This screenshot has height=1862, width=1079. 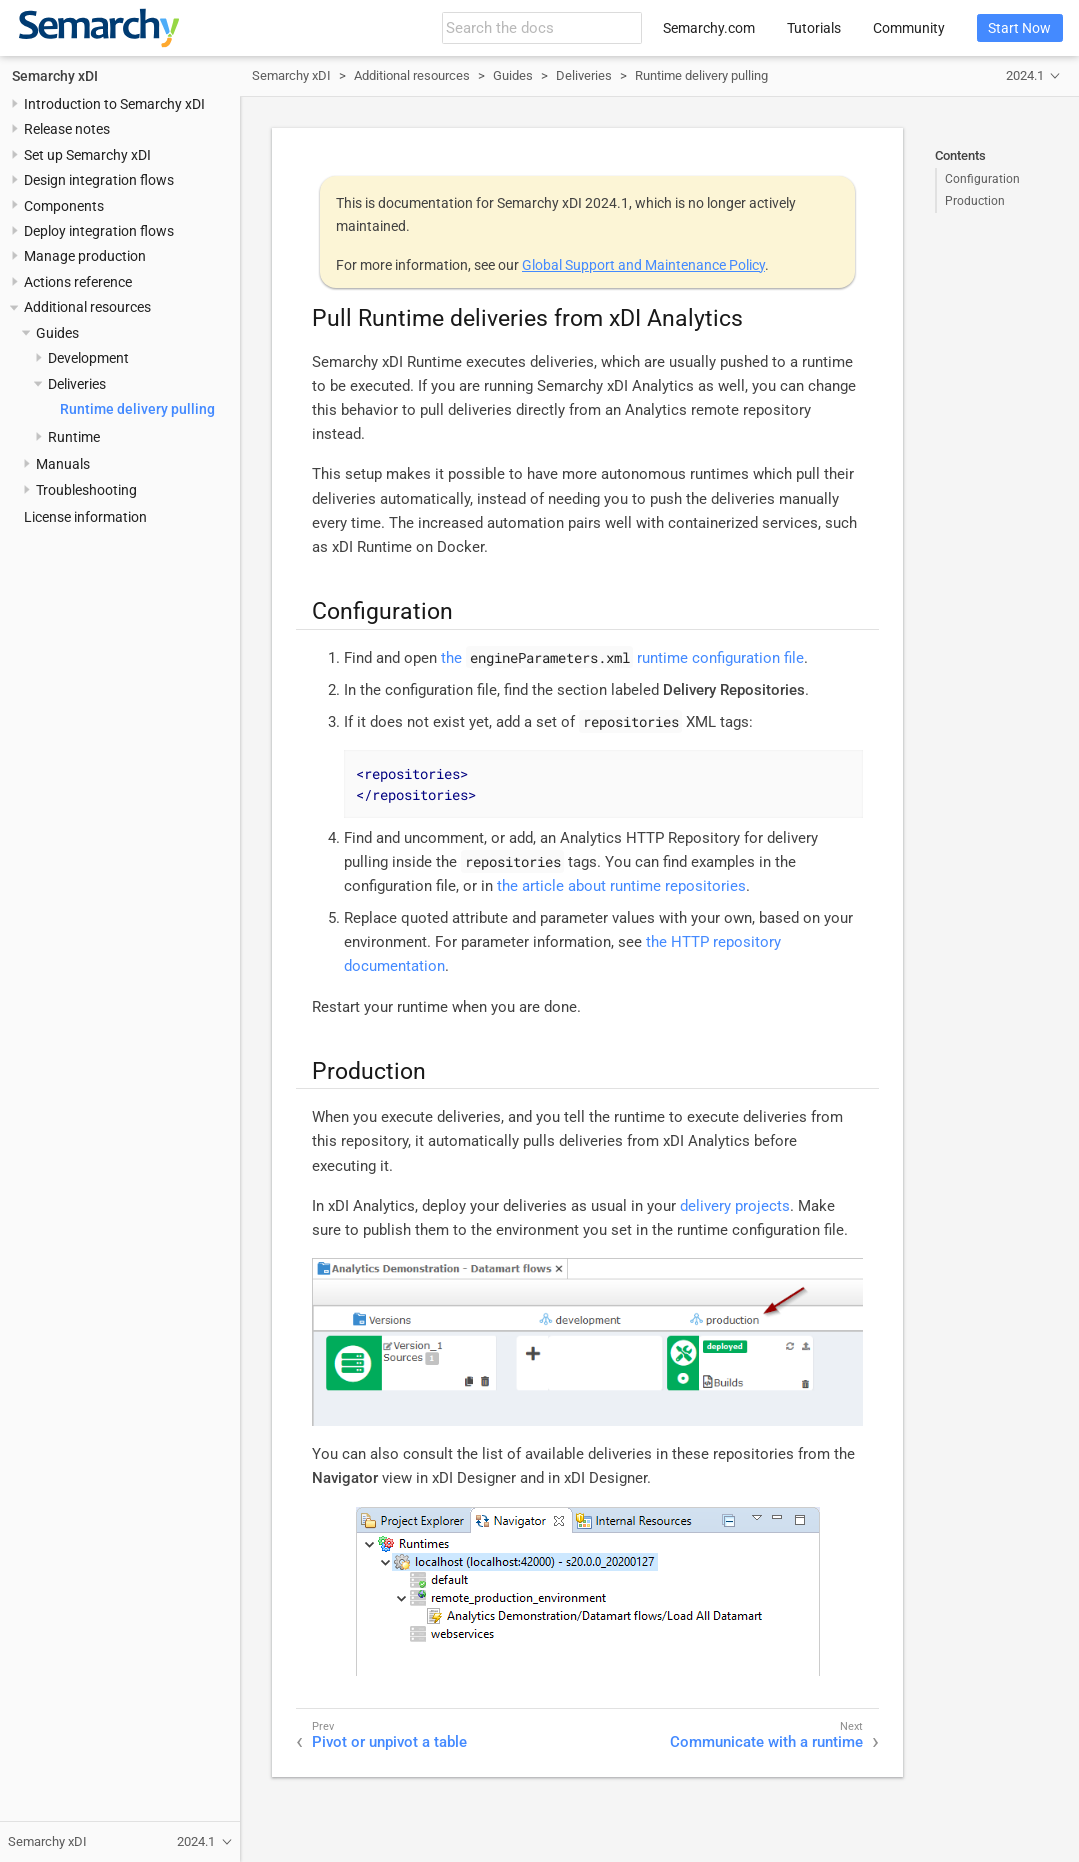 I want to click on Configuration, so click(x=982, y=179).